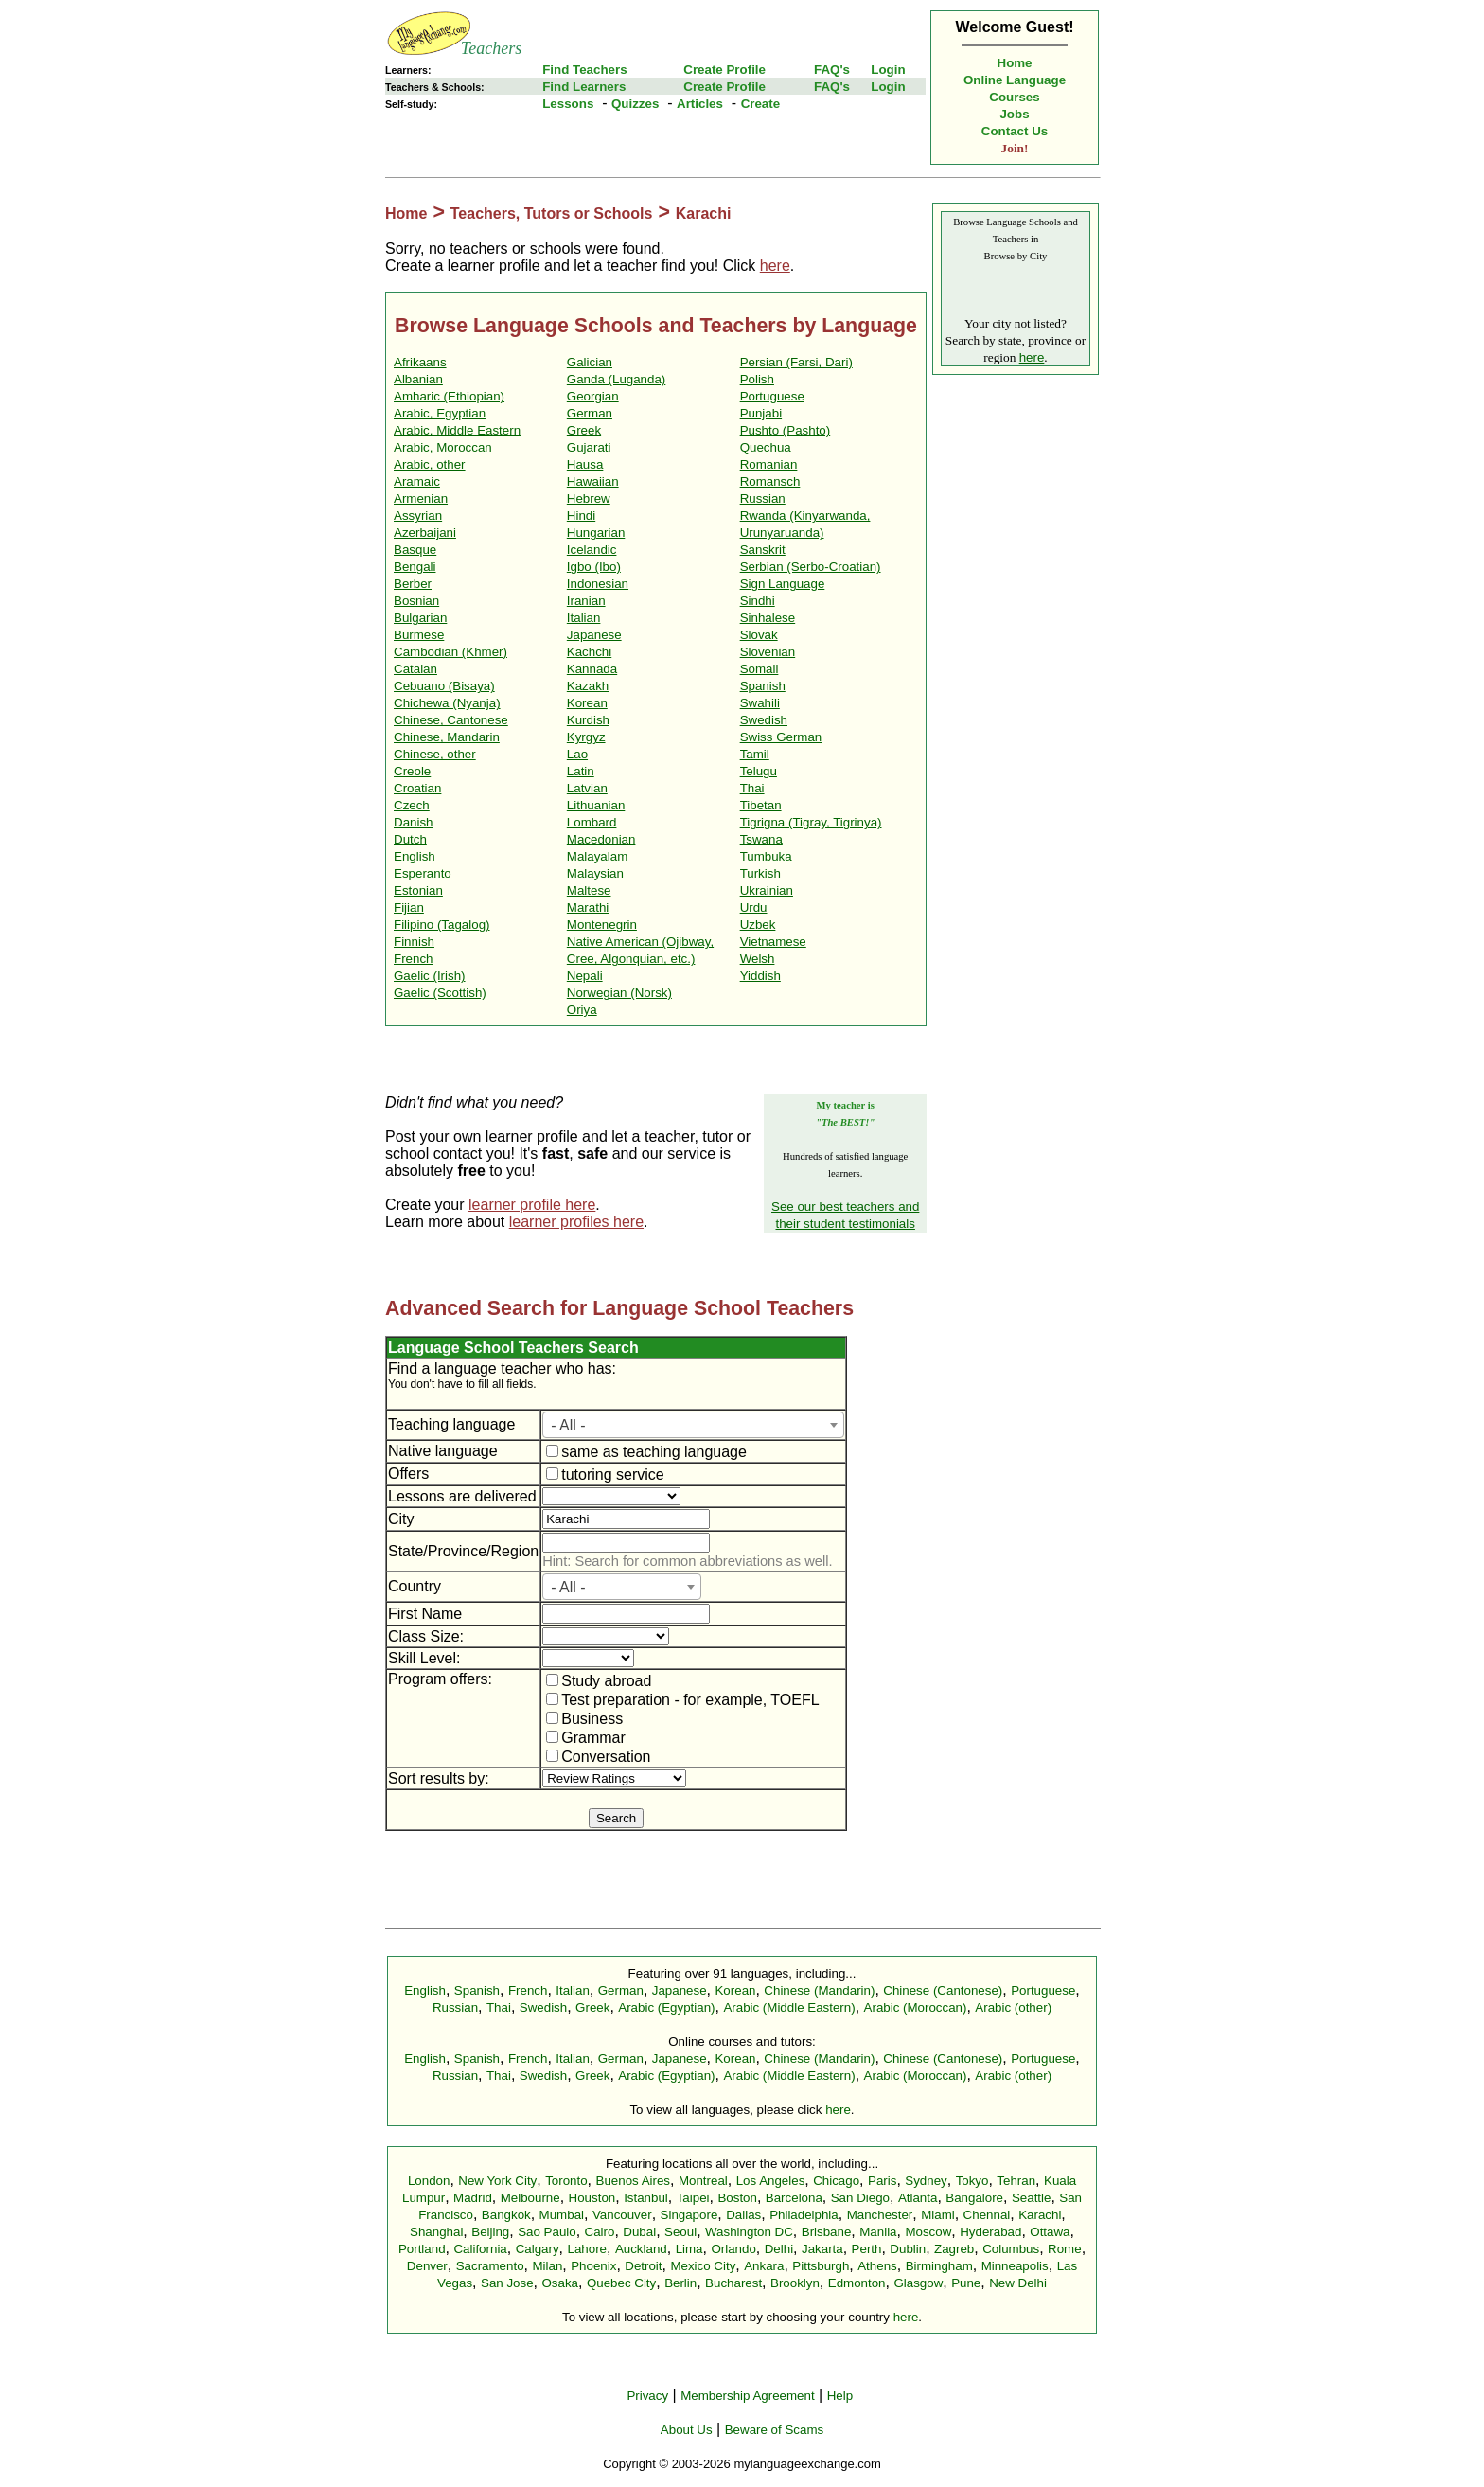 The image size is (1484, 2487). What do you see at coordinates (760, 975) in the screenshot?
I see `Yiddish` at bounding box center [760, 975].